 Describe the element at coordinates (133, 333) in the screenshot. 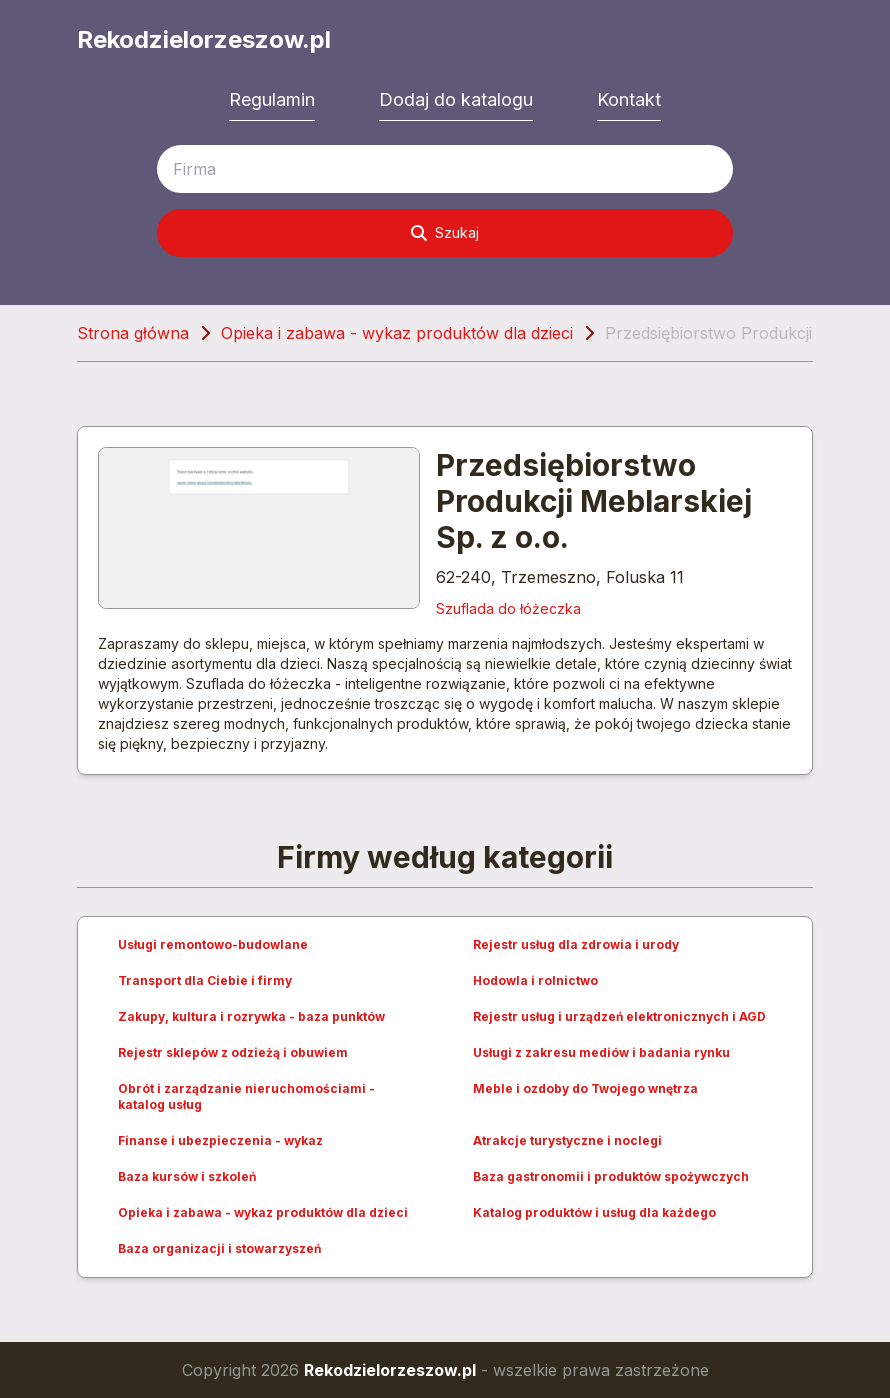

I see `Strona główna` at that location.